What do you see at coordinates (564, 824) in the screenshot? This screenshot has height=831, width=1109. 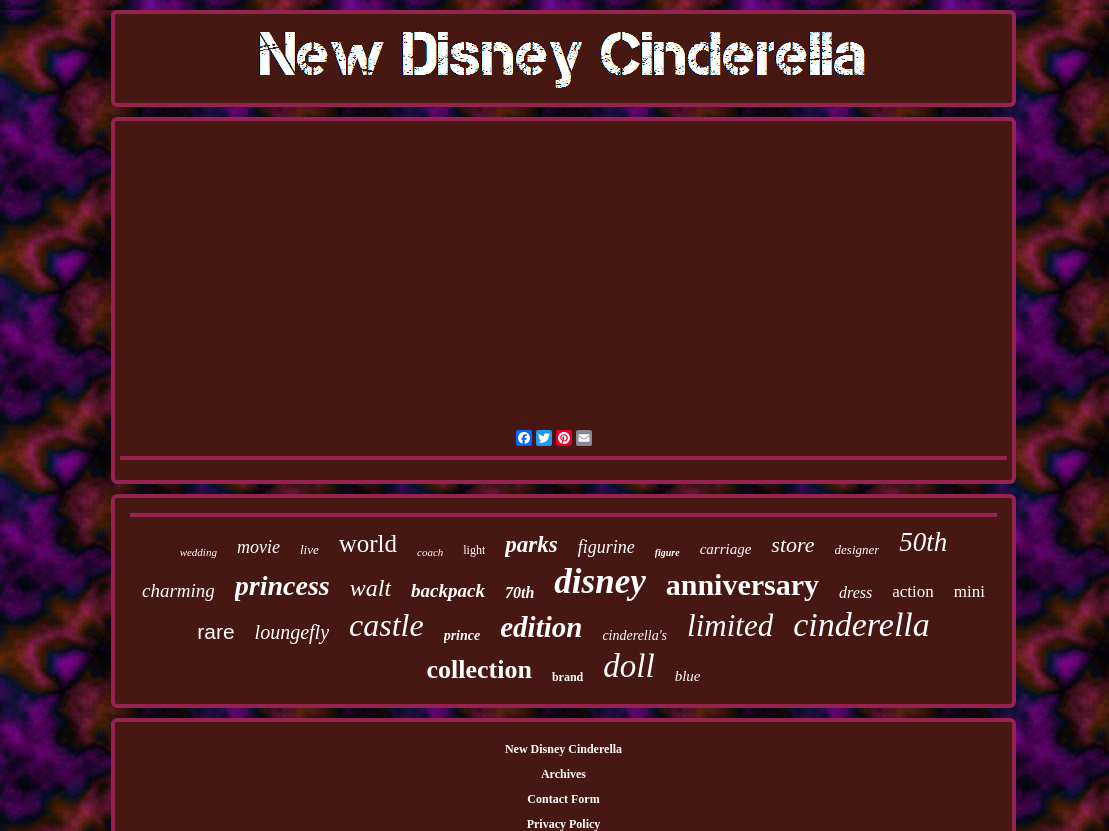 I see `Privacy Policy` at bounding box center [564, 824].